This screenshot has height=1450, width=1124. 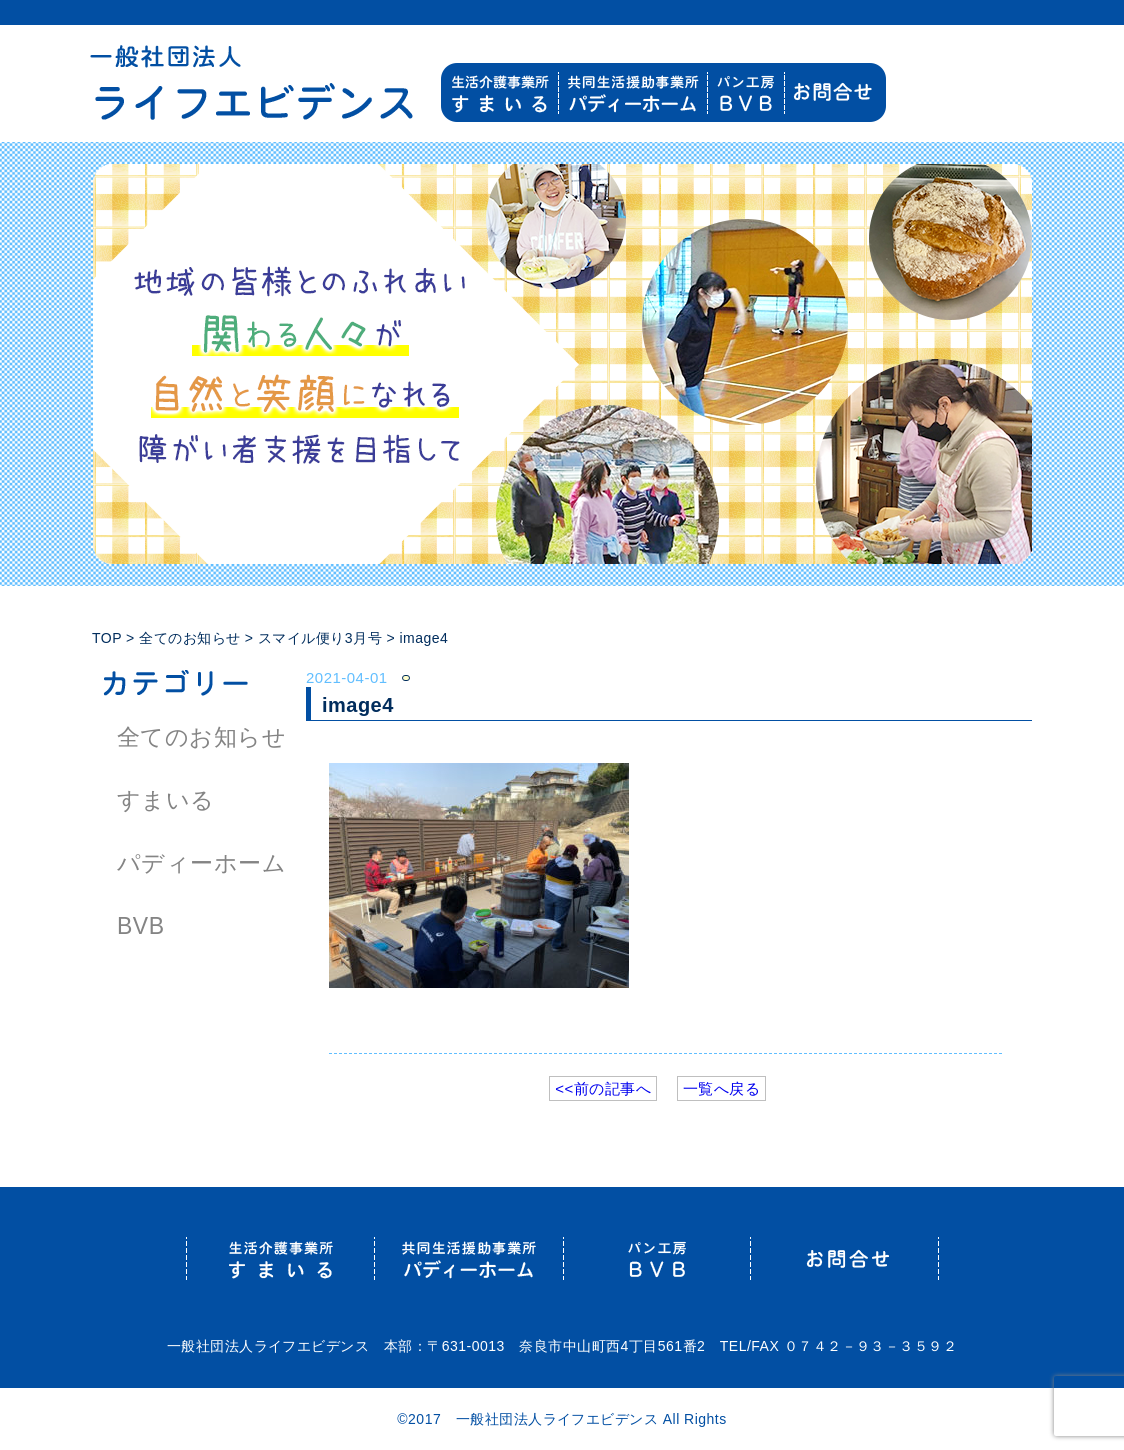 What do you see at coordinates (603, 1088) in the screenshot?
I see `<<前の記事へ` at bounding box center [603, 1088].